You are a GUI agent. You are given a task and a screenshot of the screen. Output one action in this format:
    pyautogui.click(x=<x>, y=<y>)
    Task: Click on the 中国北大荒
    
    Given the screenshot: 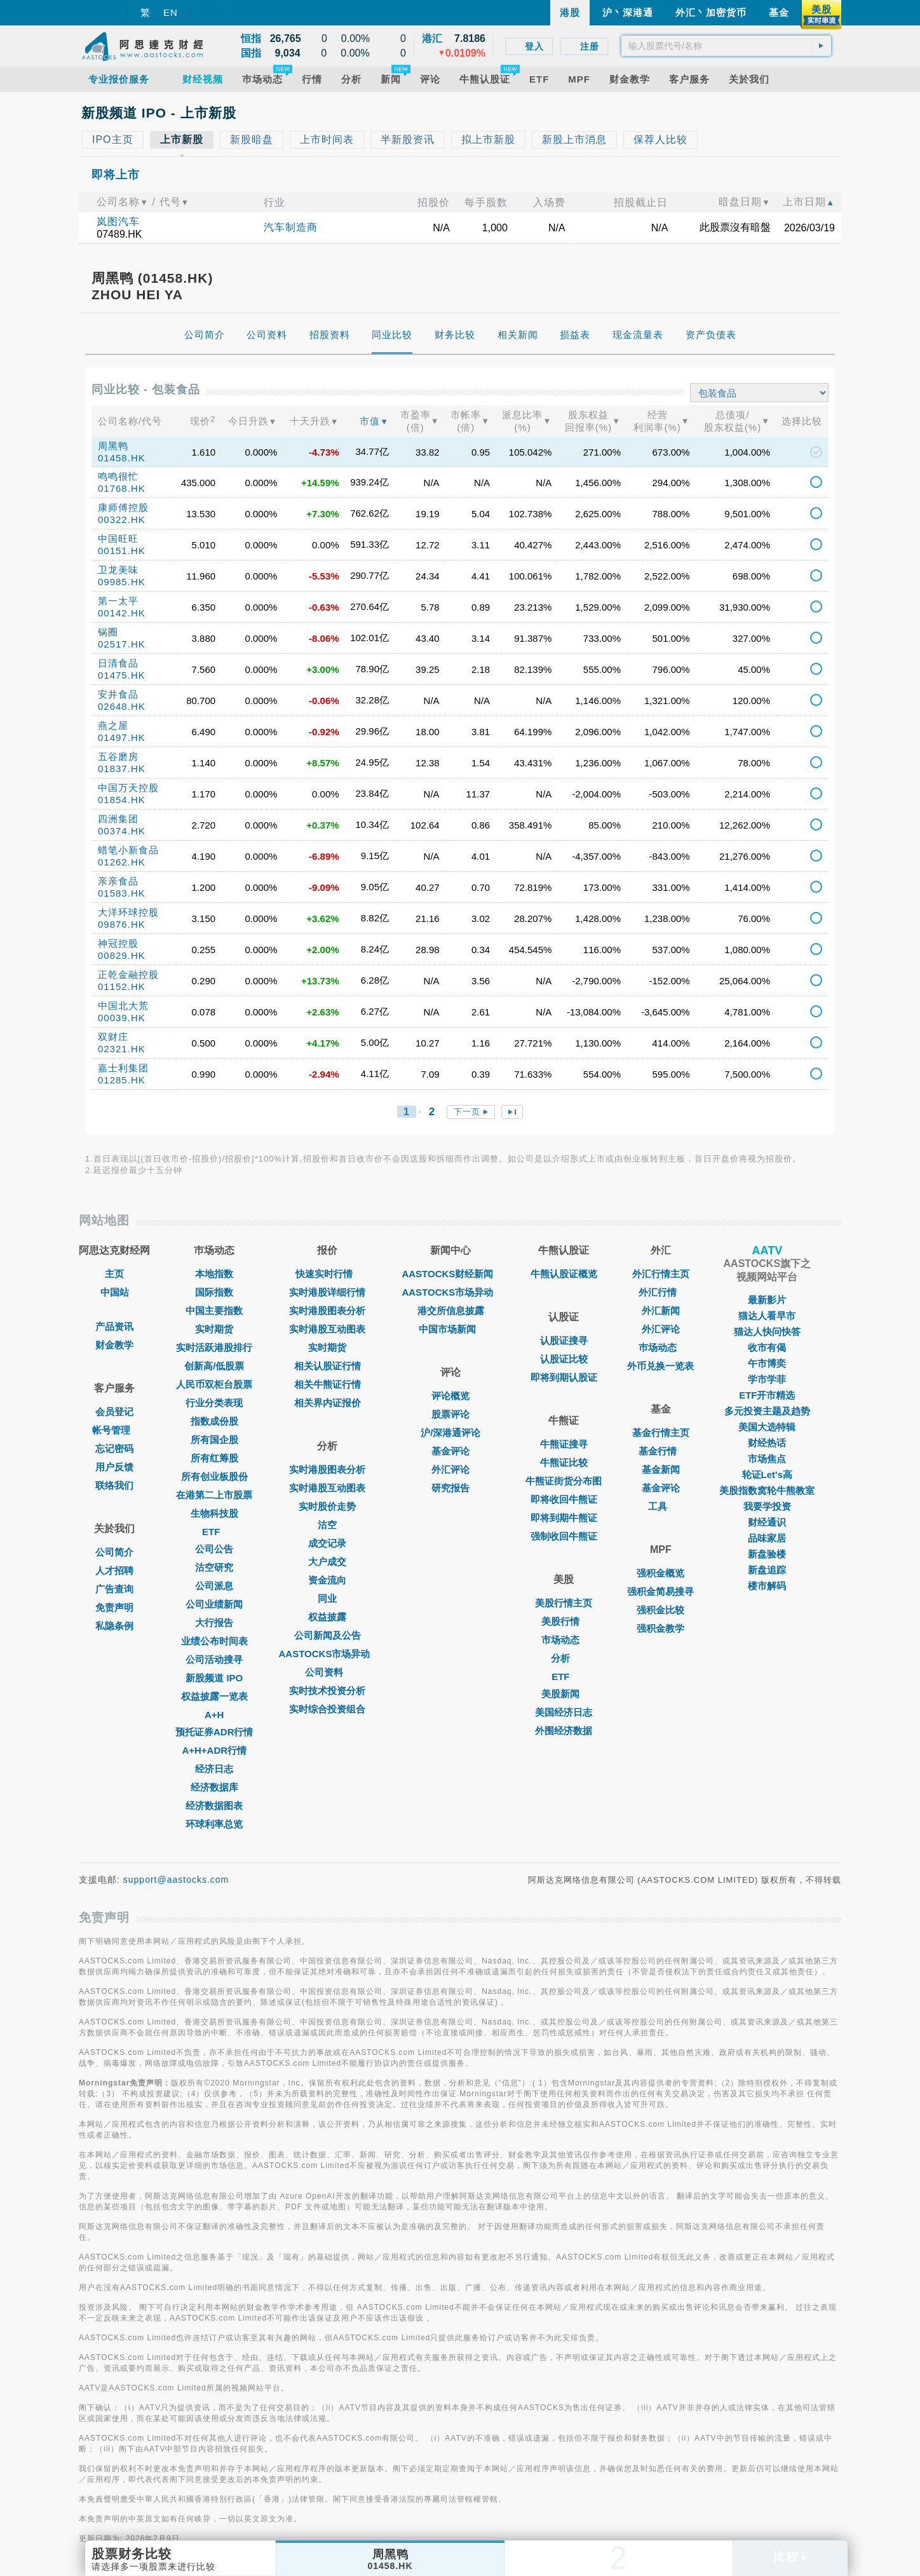 What is the action you would take?
    pyautogui.click(x=123, y=1005)
    